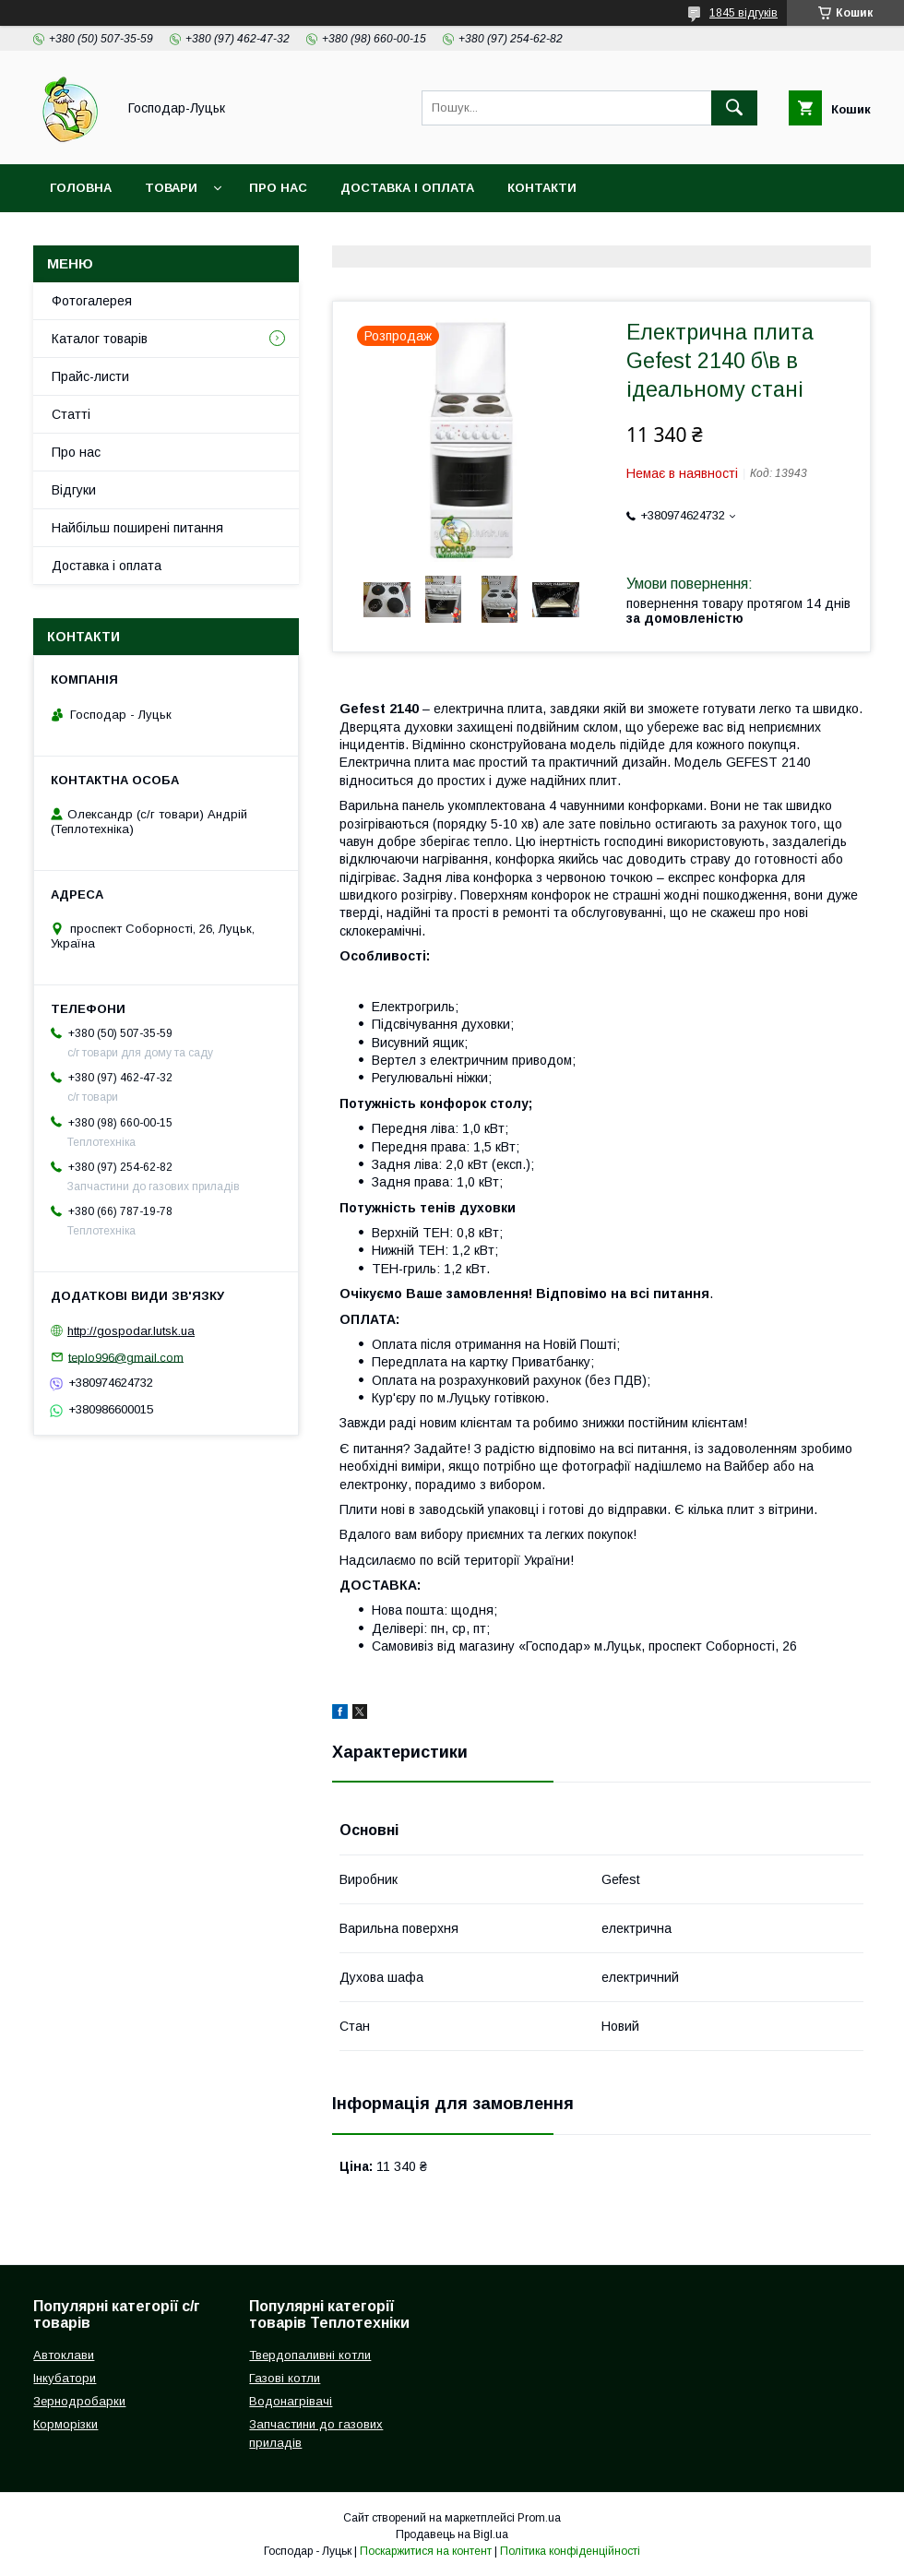 The image size is (904, 2576). Describe the element at coordinates (290, 2401) in the screenshot. I see `Водонагрівачі` at that location.